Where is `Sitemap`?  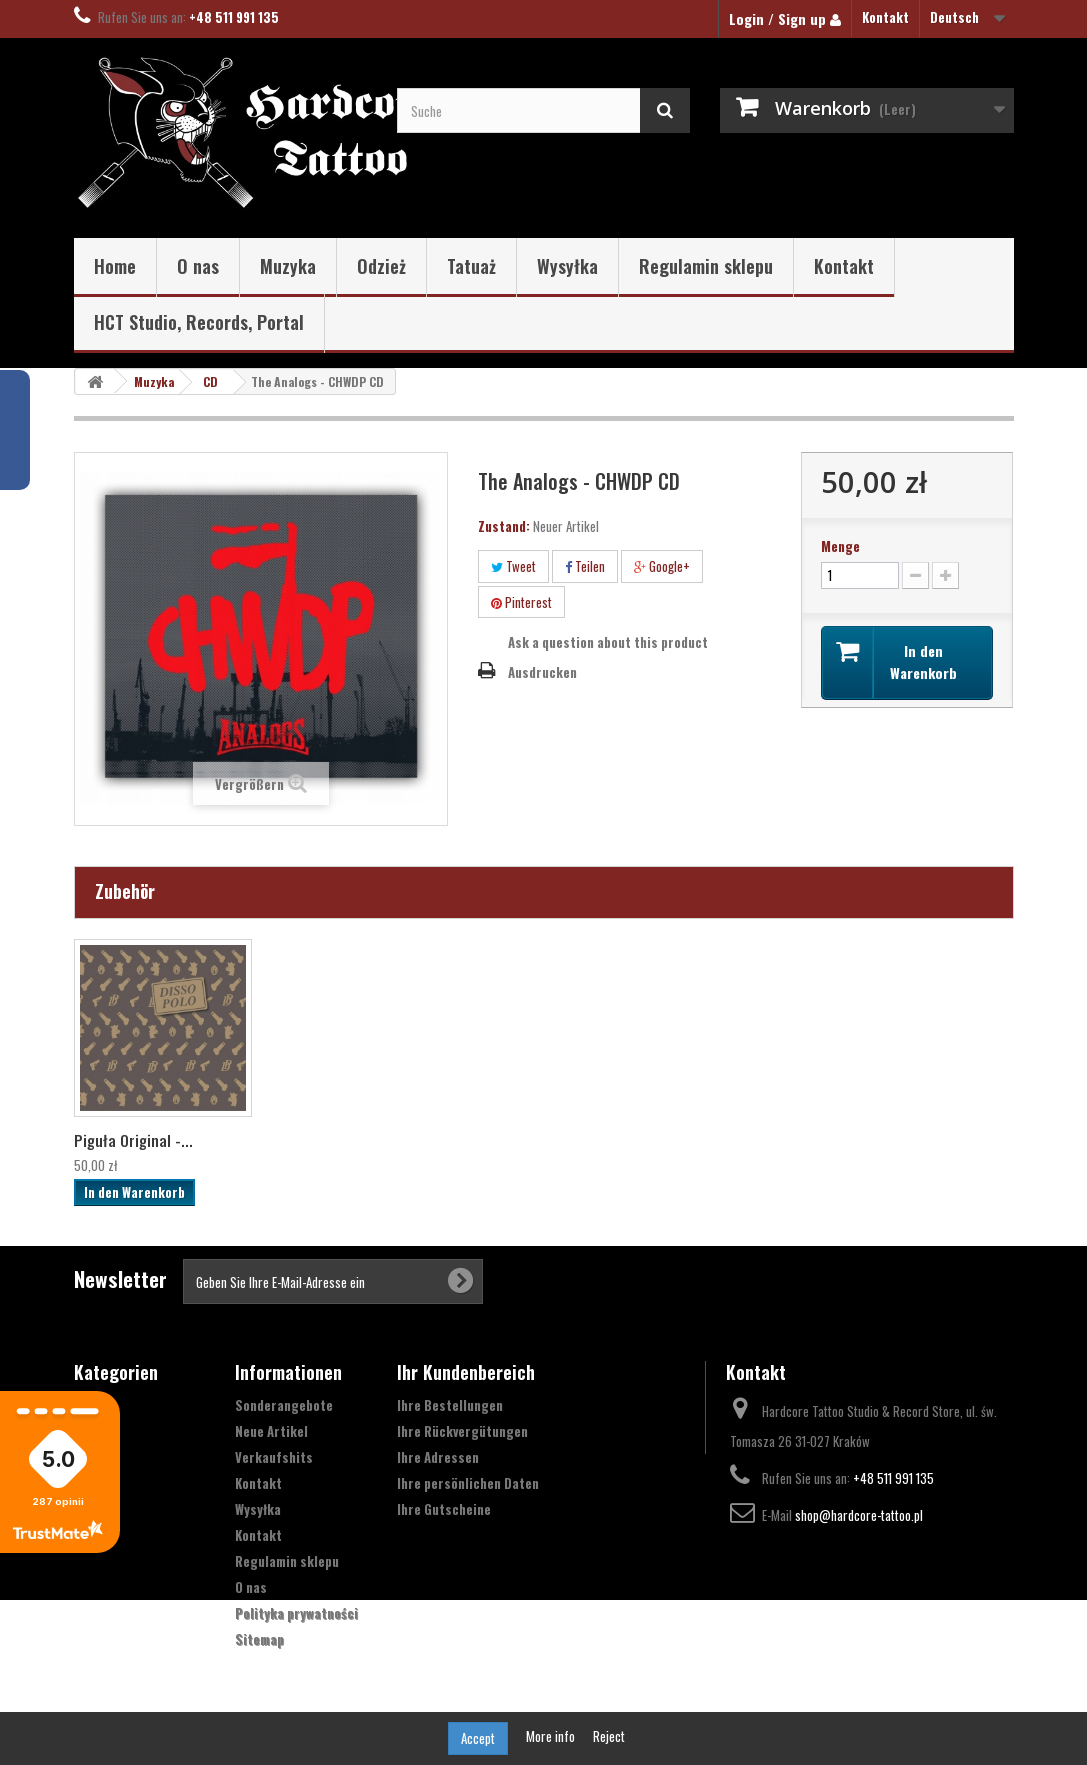
Sitemap is located at coordinates (259, 1639).